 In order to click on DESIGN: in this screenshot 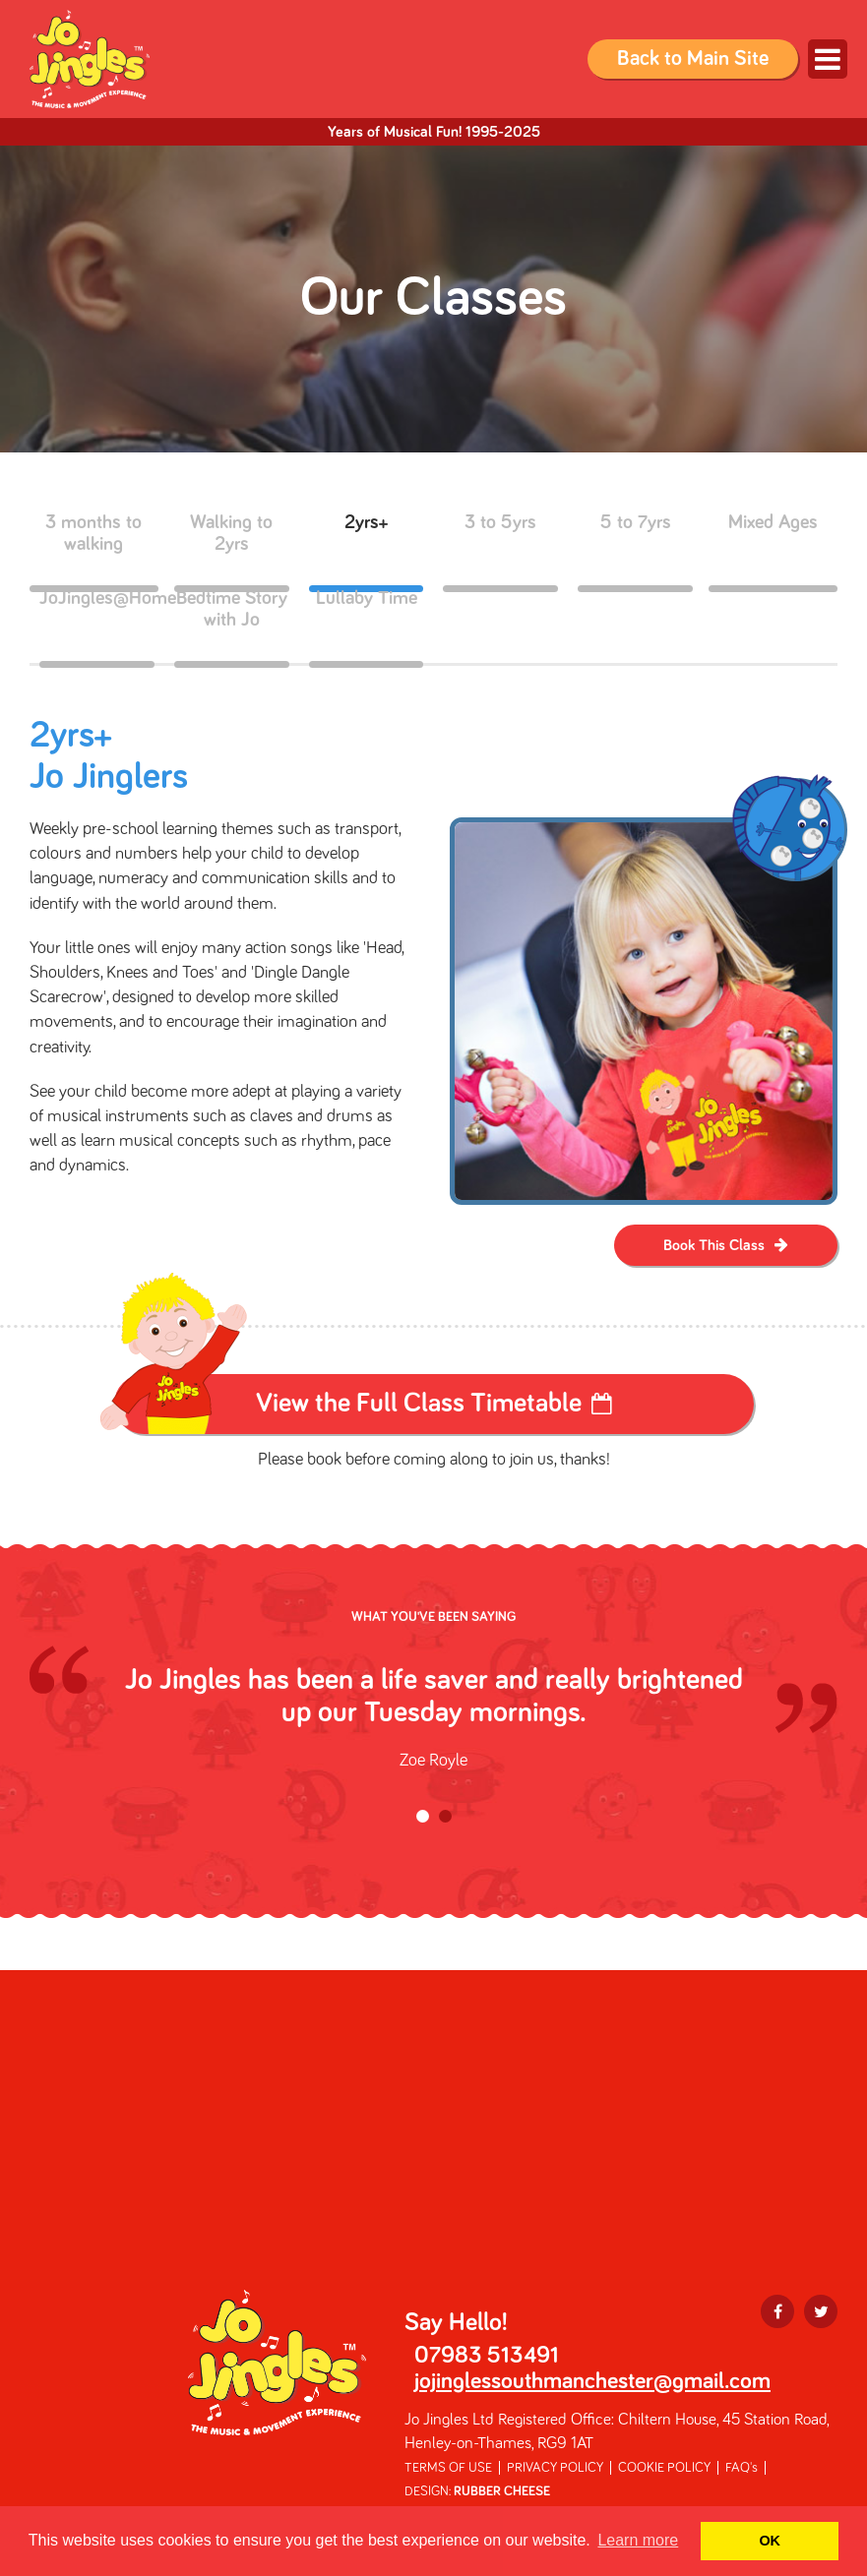, I will do `click(477, 2491)`.